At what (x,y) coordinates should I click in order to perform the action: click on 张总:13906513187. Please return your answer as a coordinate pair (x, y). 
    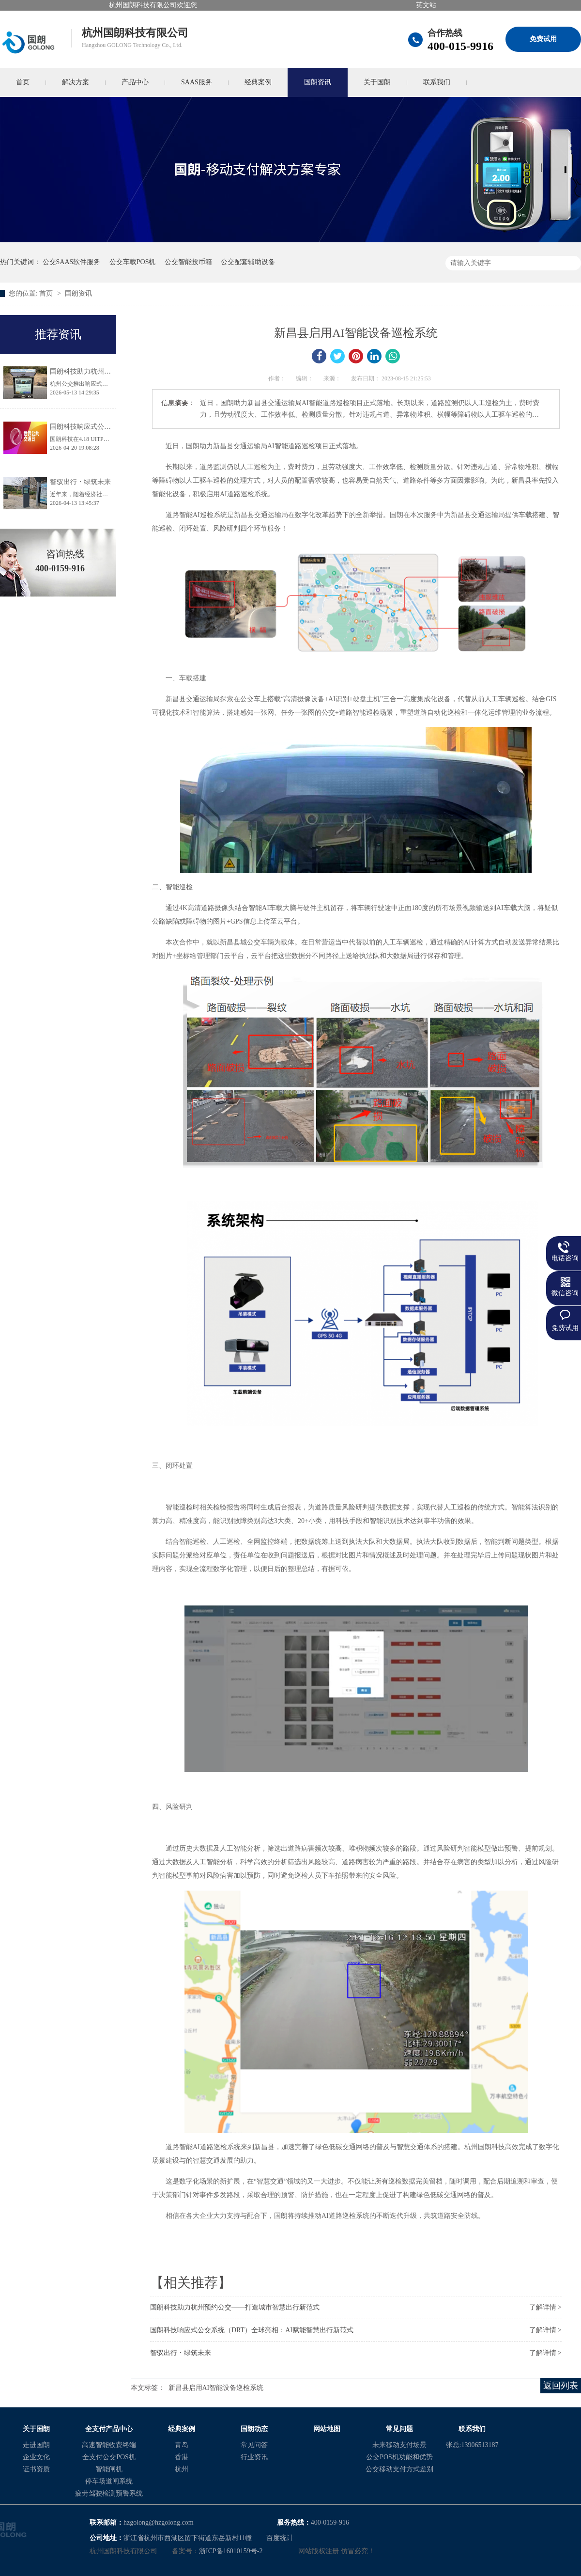
    Looking at the image, I should click on (472, 2445).